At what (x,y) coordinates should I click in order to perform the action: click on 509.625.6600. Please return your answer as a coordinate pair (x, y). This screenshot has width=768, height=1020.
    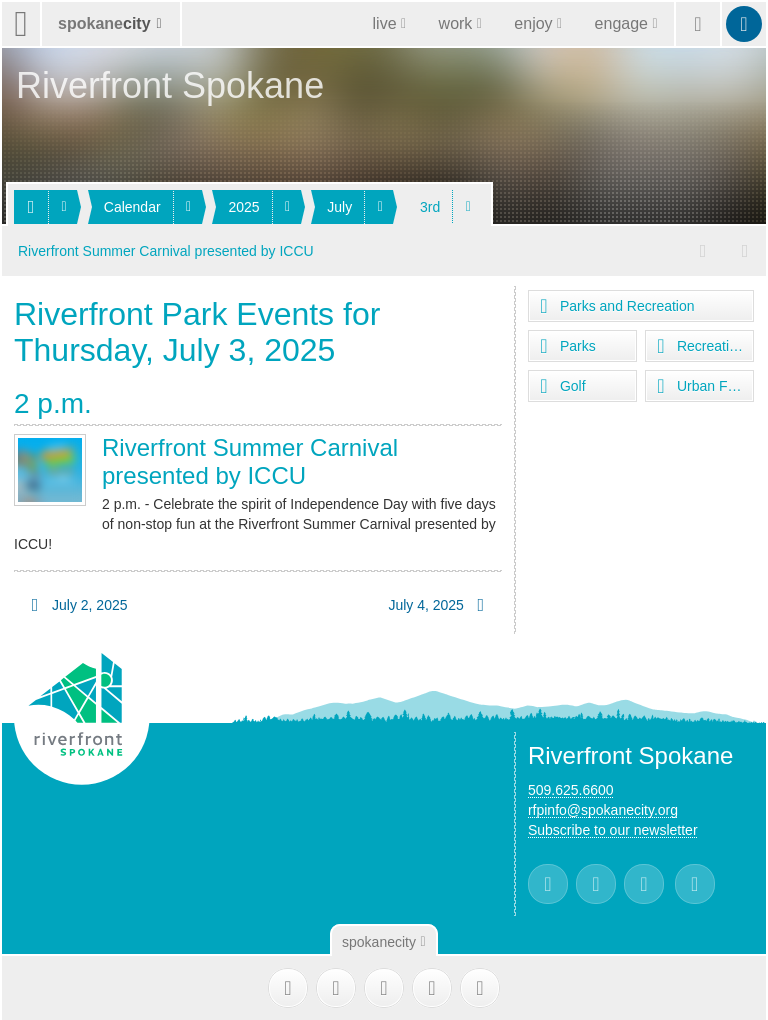
    Looking at the image, I should click on (571, 789).